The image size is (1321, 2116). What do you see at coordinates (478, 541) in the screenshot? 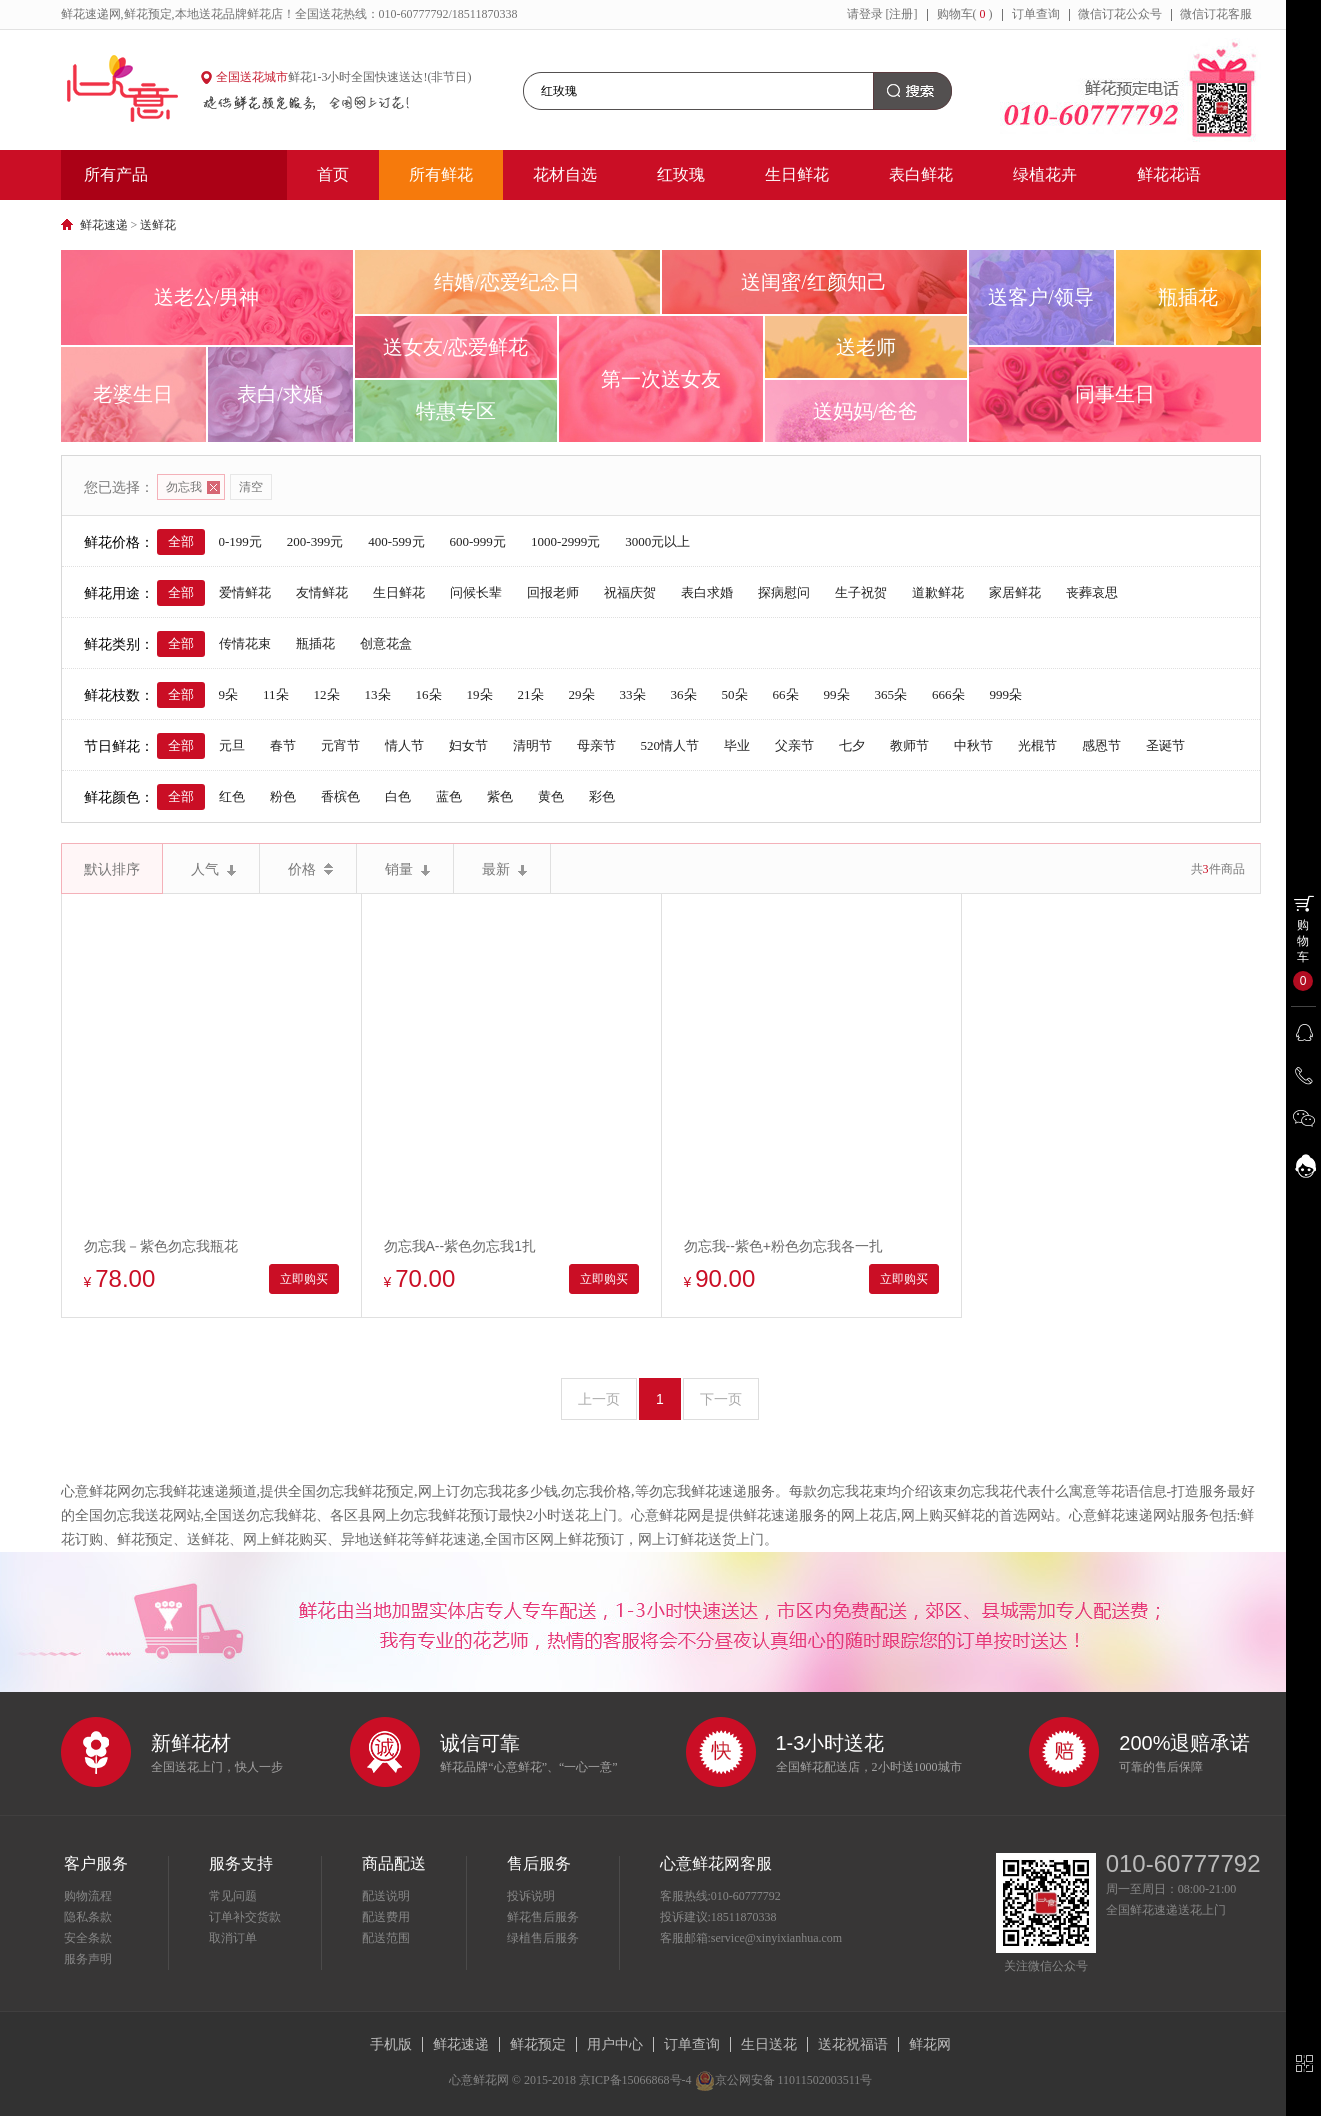
I see `600-999元` at bounding box center [478, 541].